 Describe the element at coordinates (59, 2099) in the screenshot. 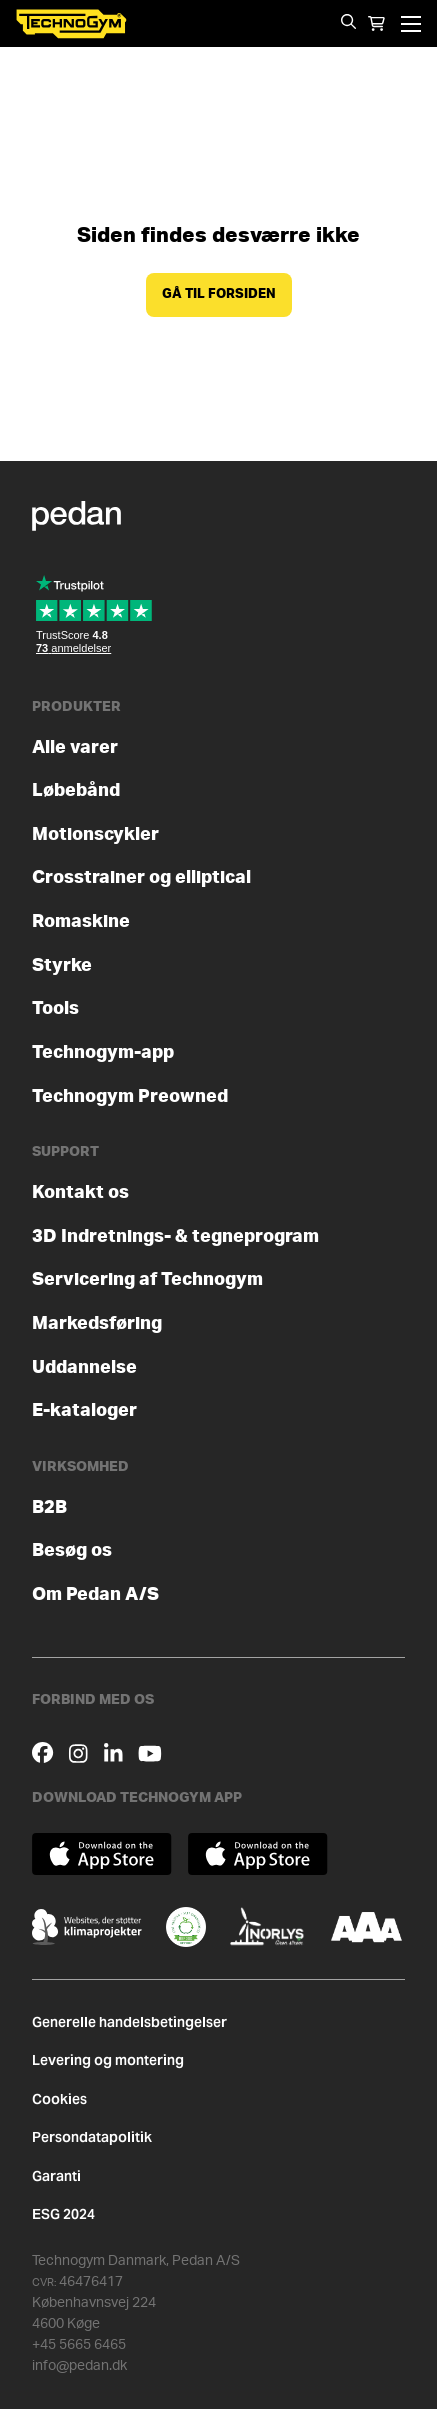

I see `Cookies` at that location.